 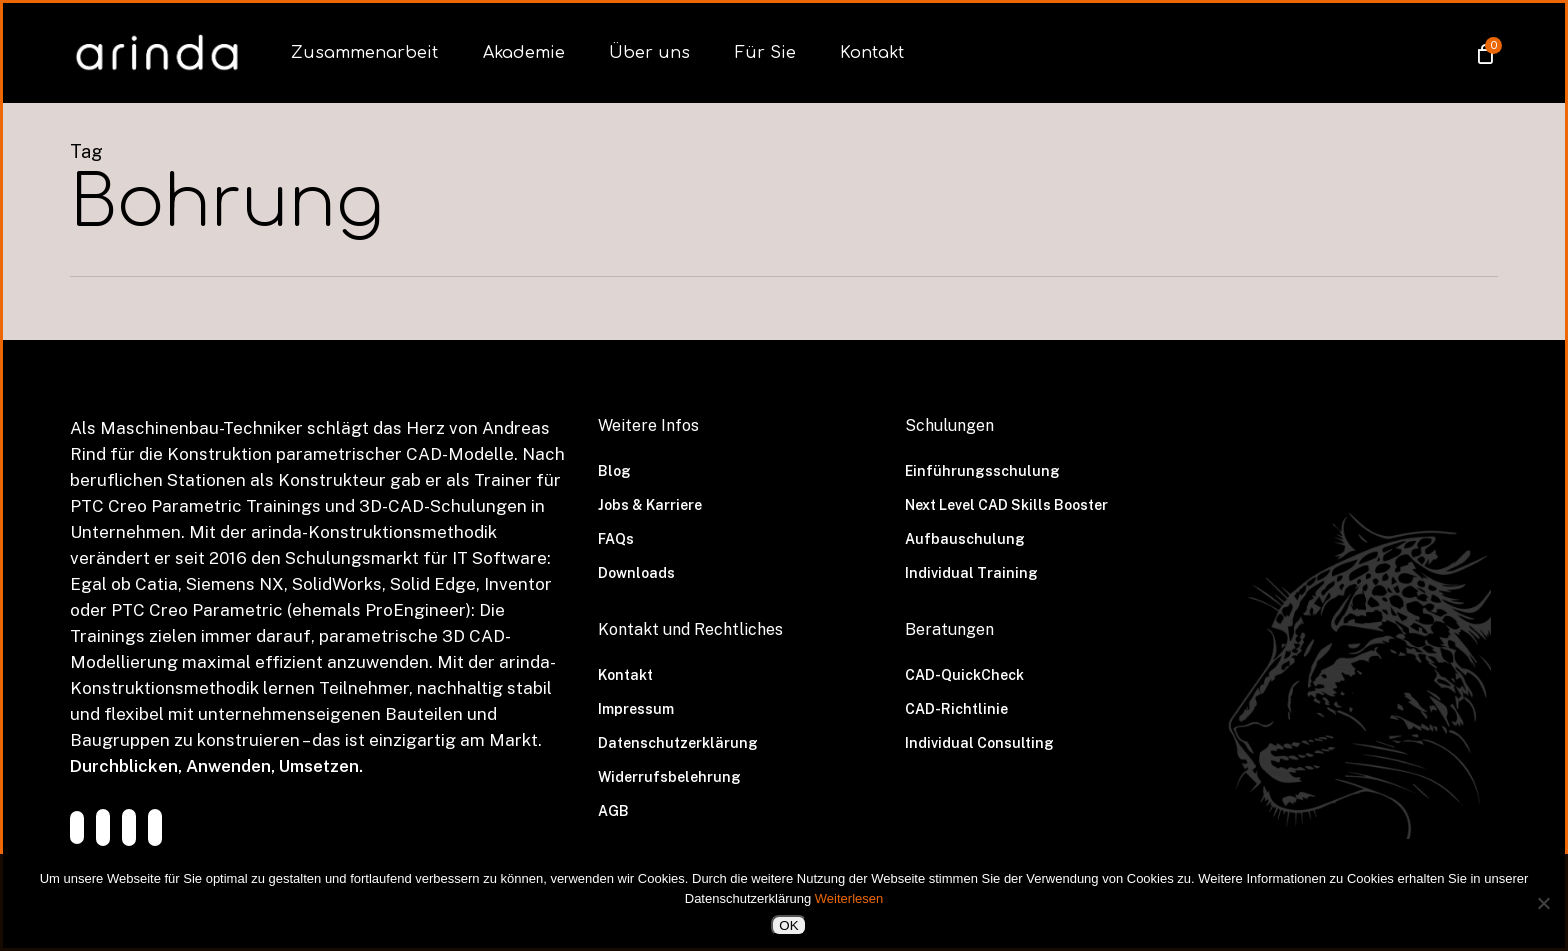 I want to click on Aufbauschulung, so click(x=965, y=539).